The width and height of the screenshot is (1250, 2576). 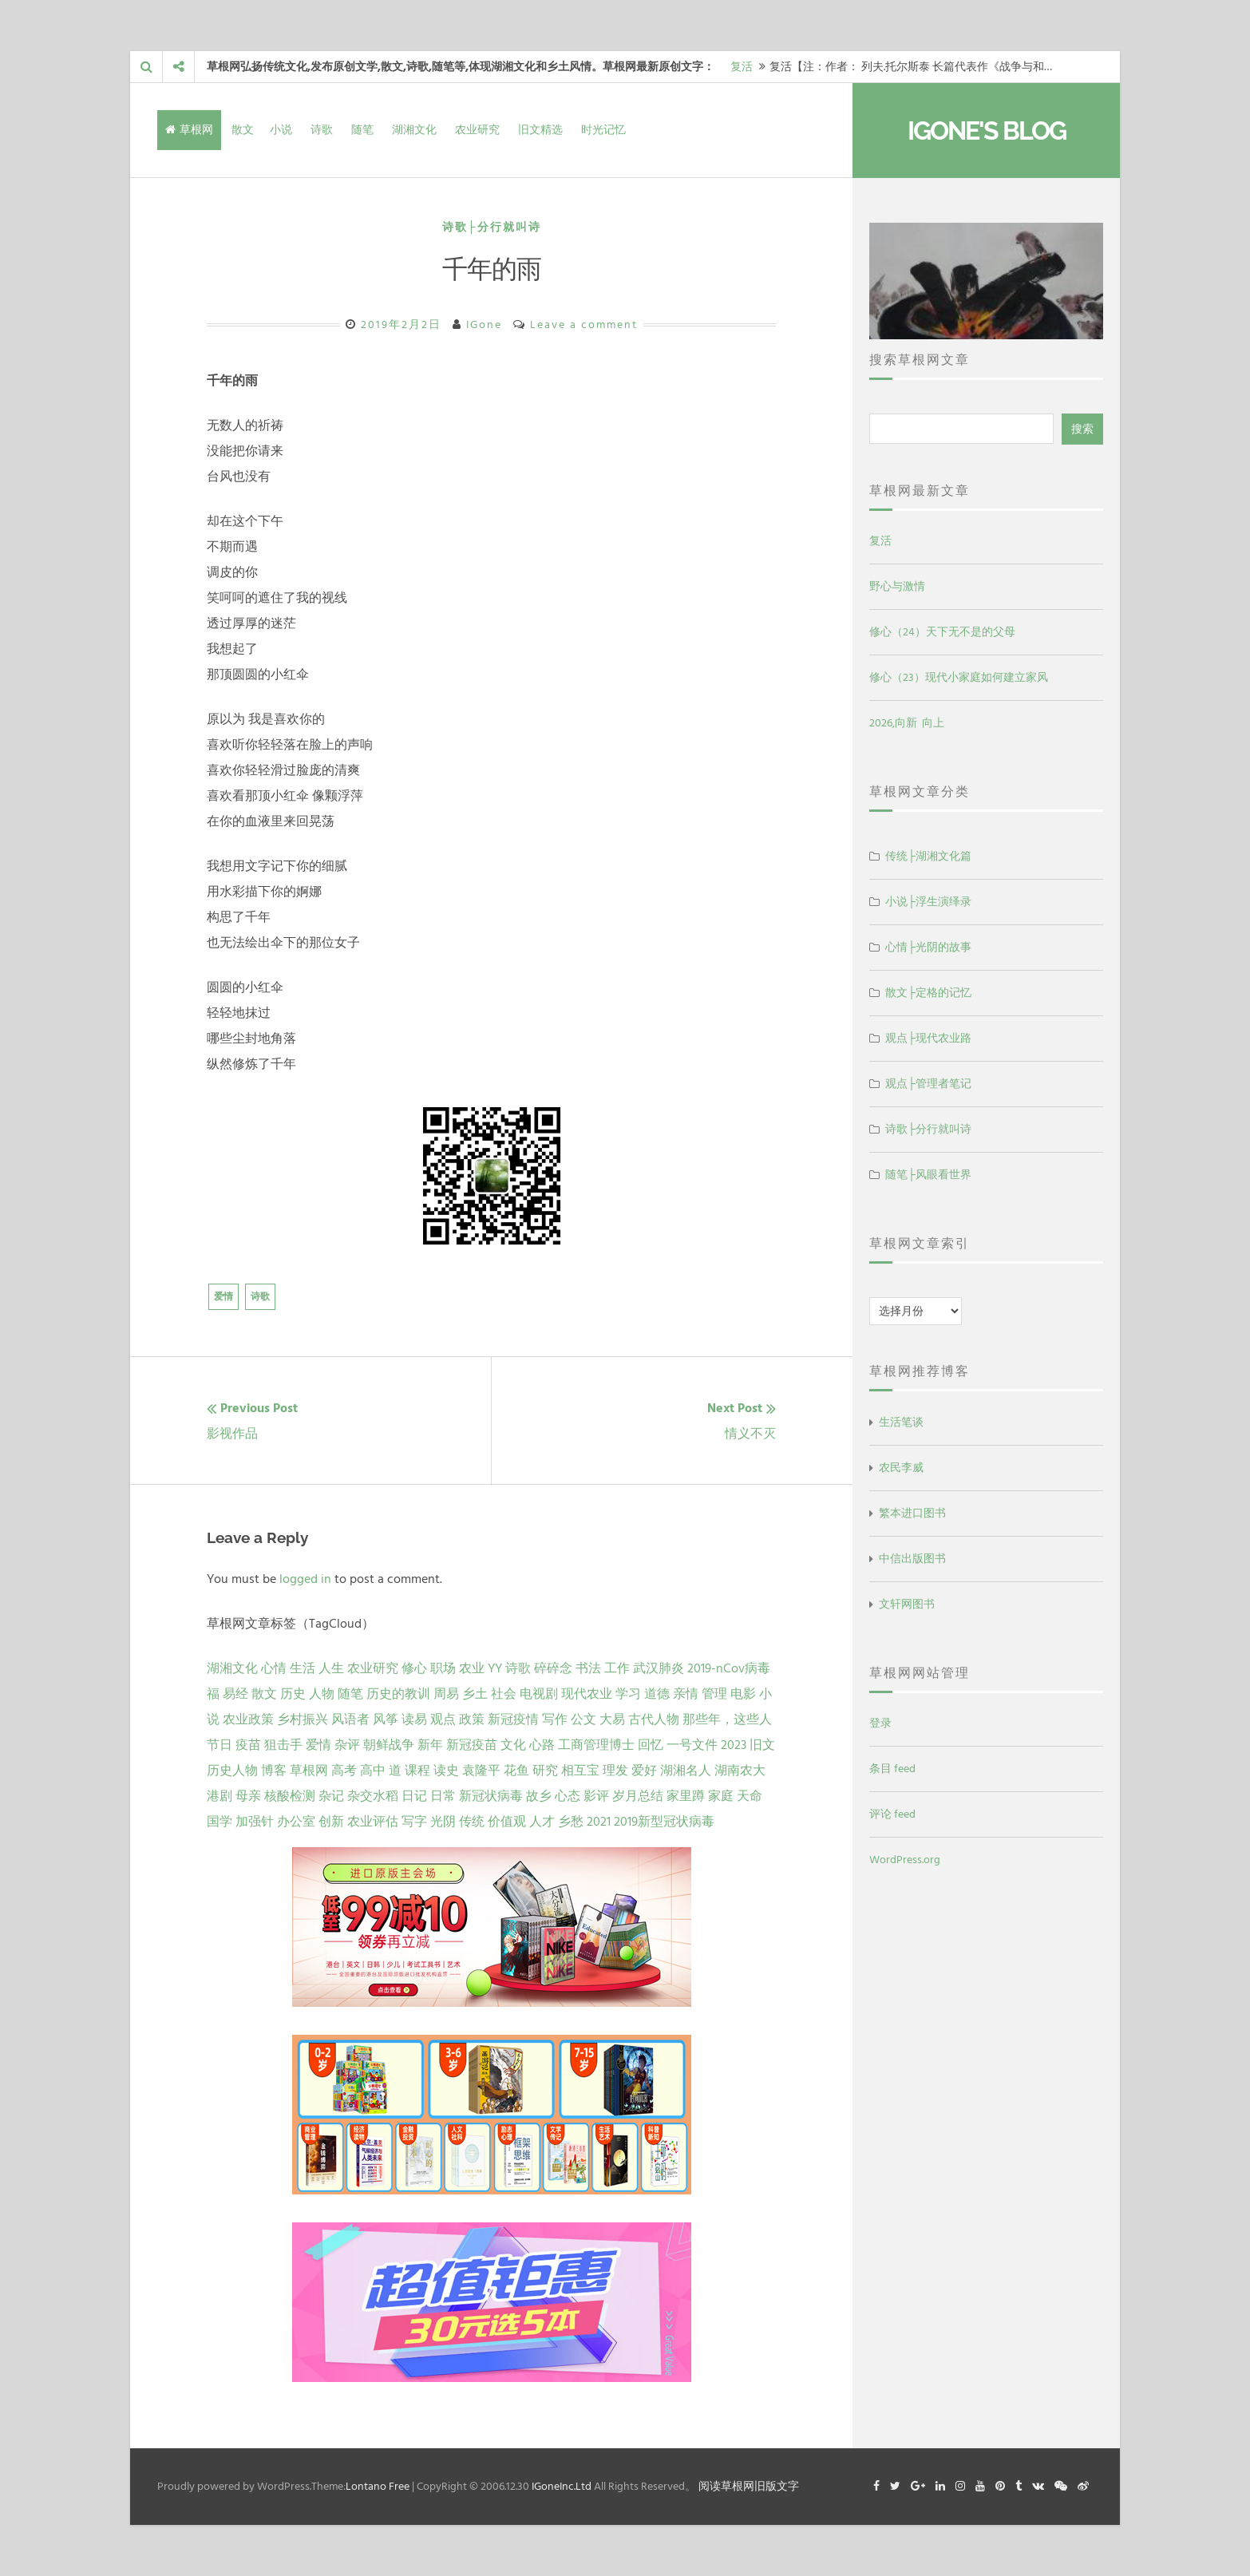 I want to click on 复活, so click(x=741, y=66).